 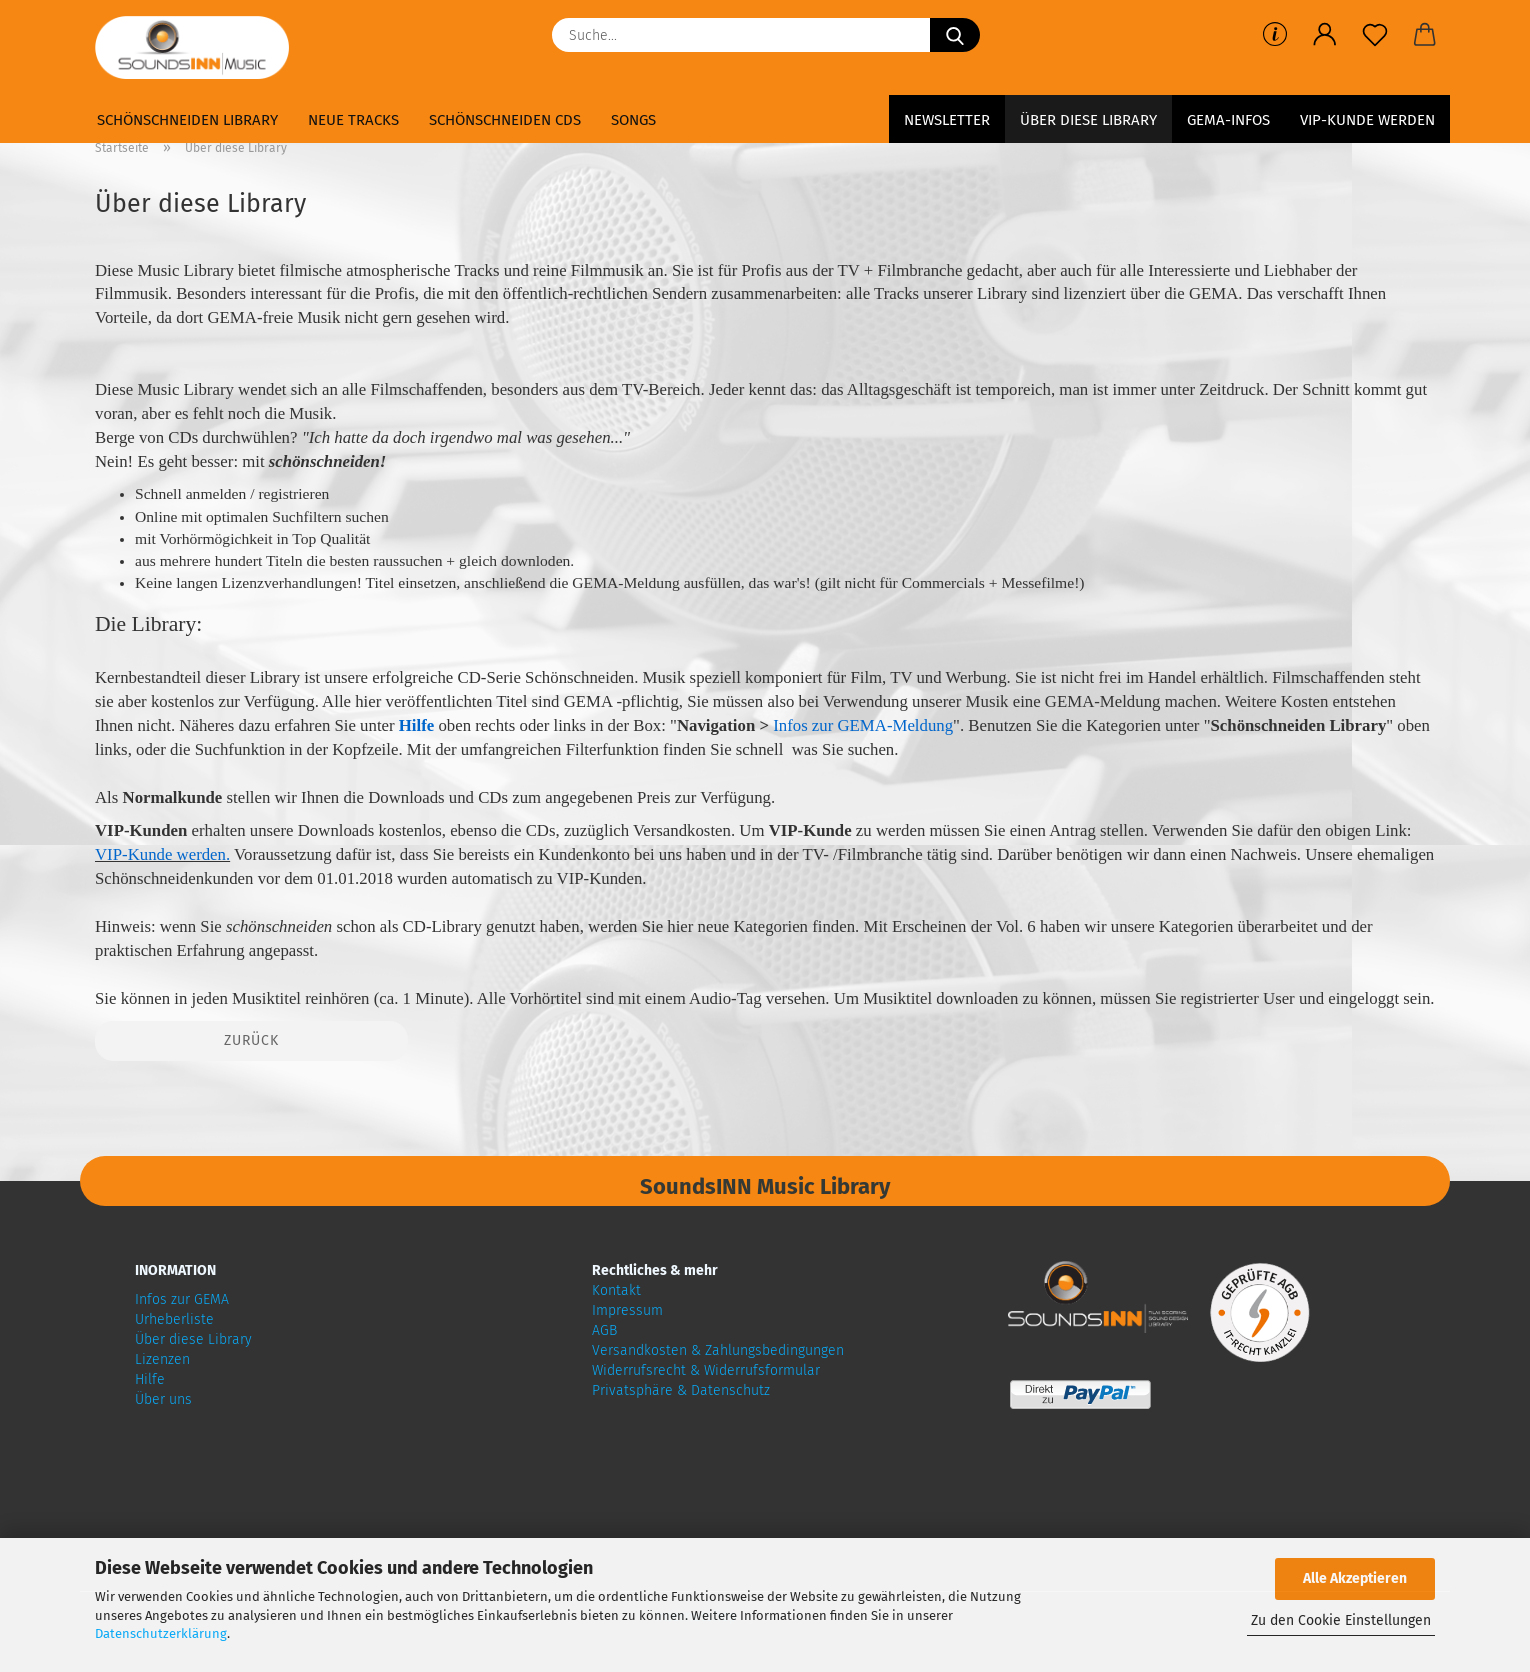 What do you see at coordinates (633, 120) in the screenshot?
I see `Songs` at bounding box center [633, 120].